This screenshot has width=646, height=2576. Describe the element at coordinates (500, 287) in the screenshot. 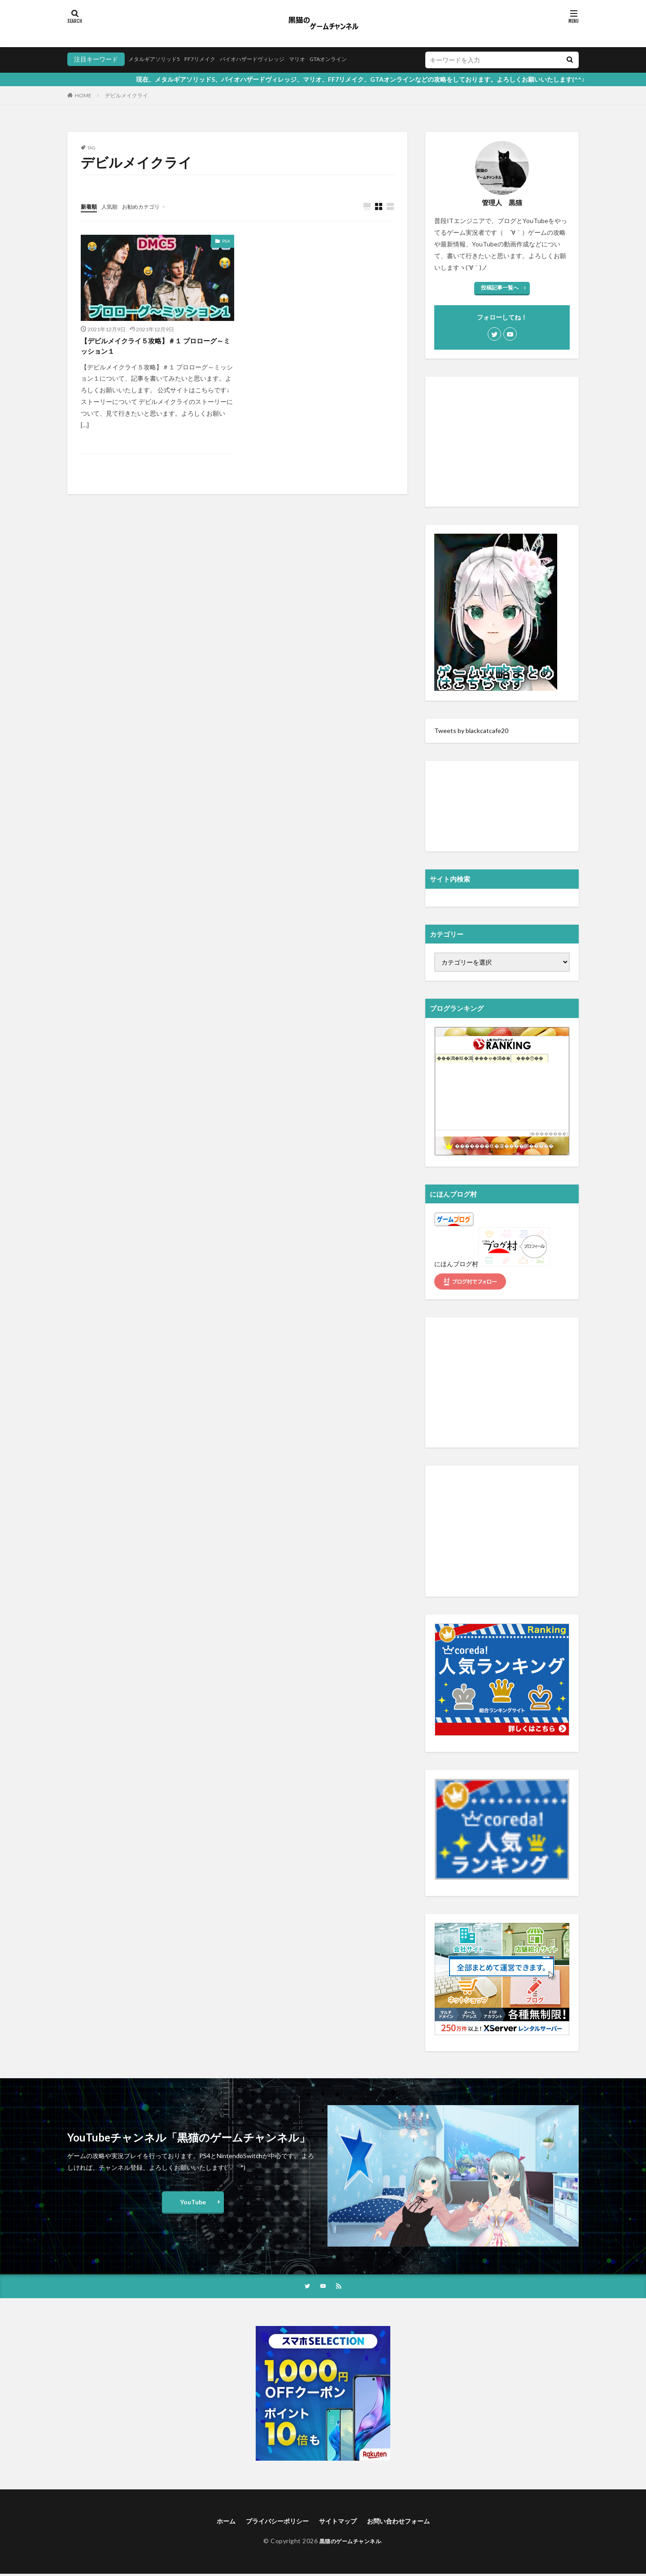

I see `投稿記事一覧へ` at that location.